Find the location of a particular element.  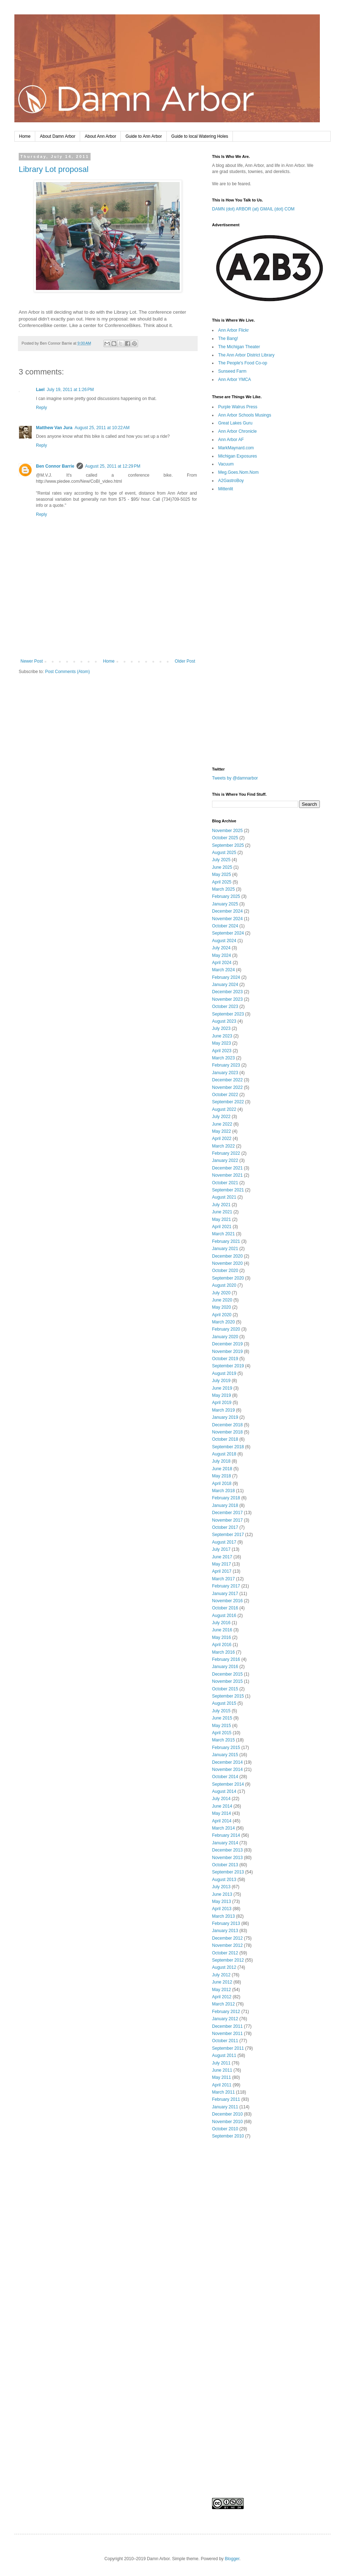

December 2015 is located at coordinates (227, 1674).